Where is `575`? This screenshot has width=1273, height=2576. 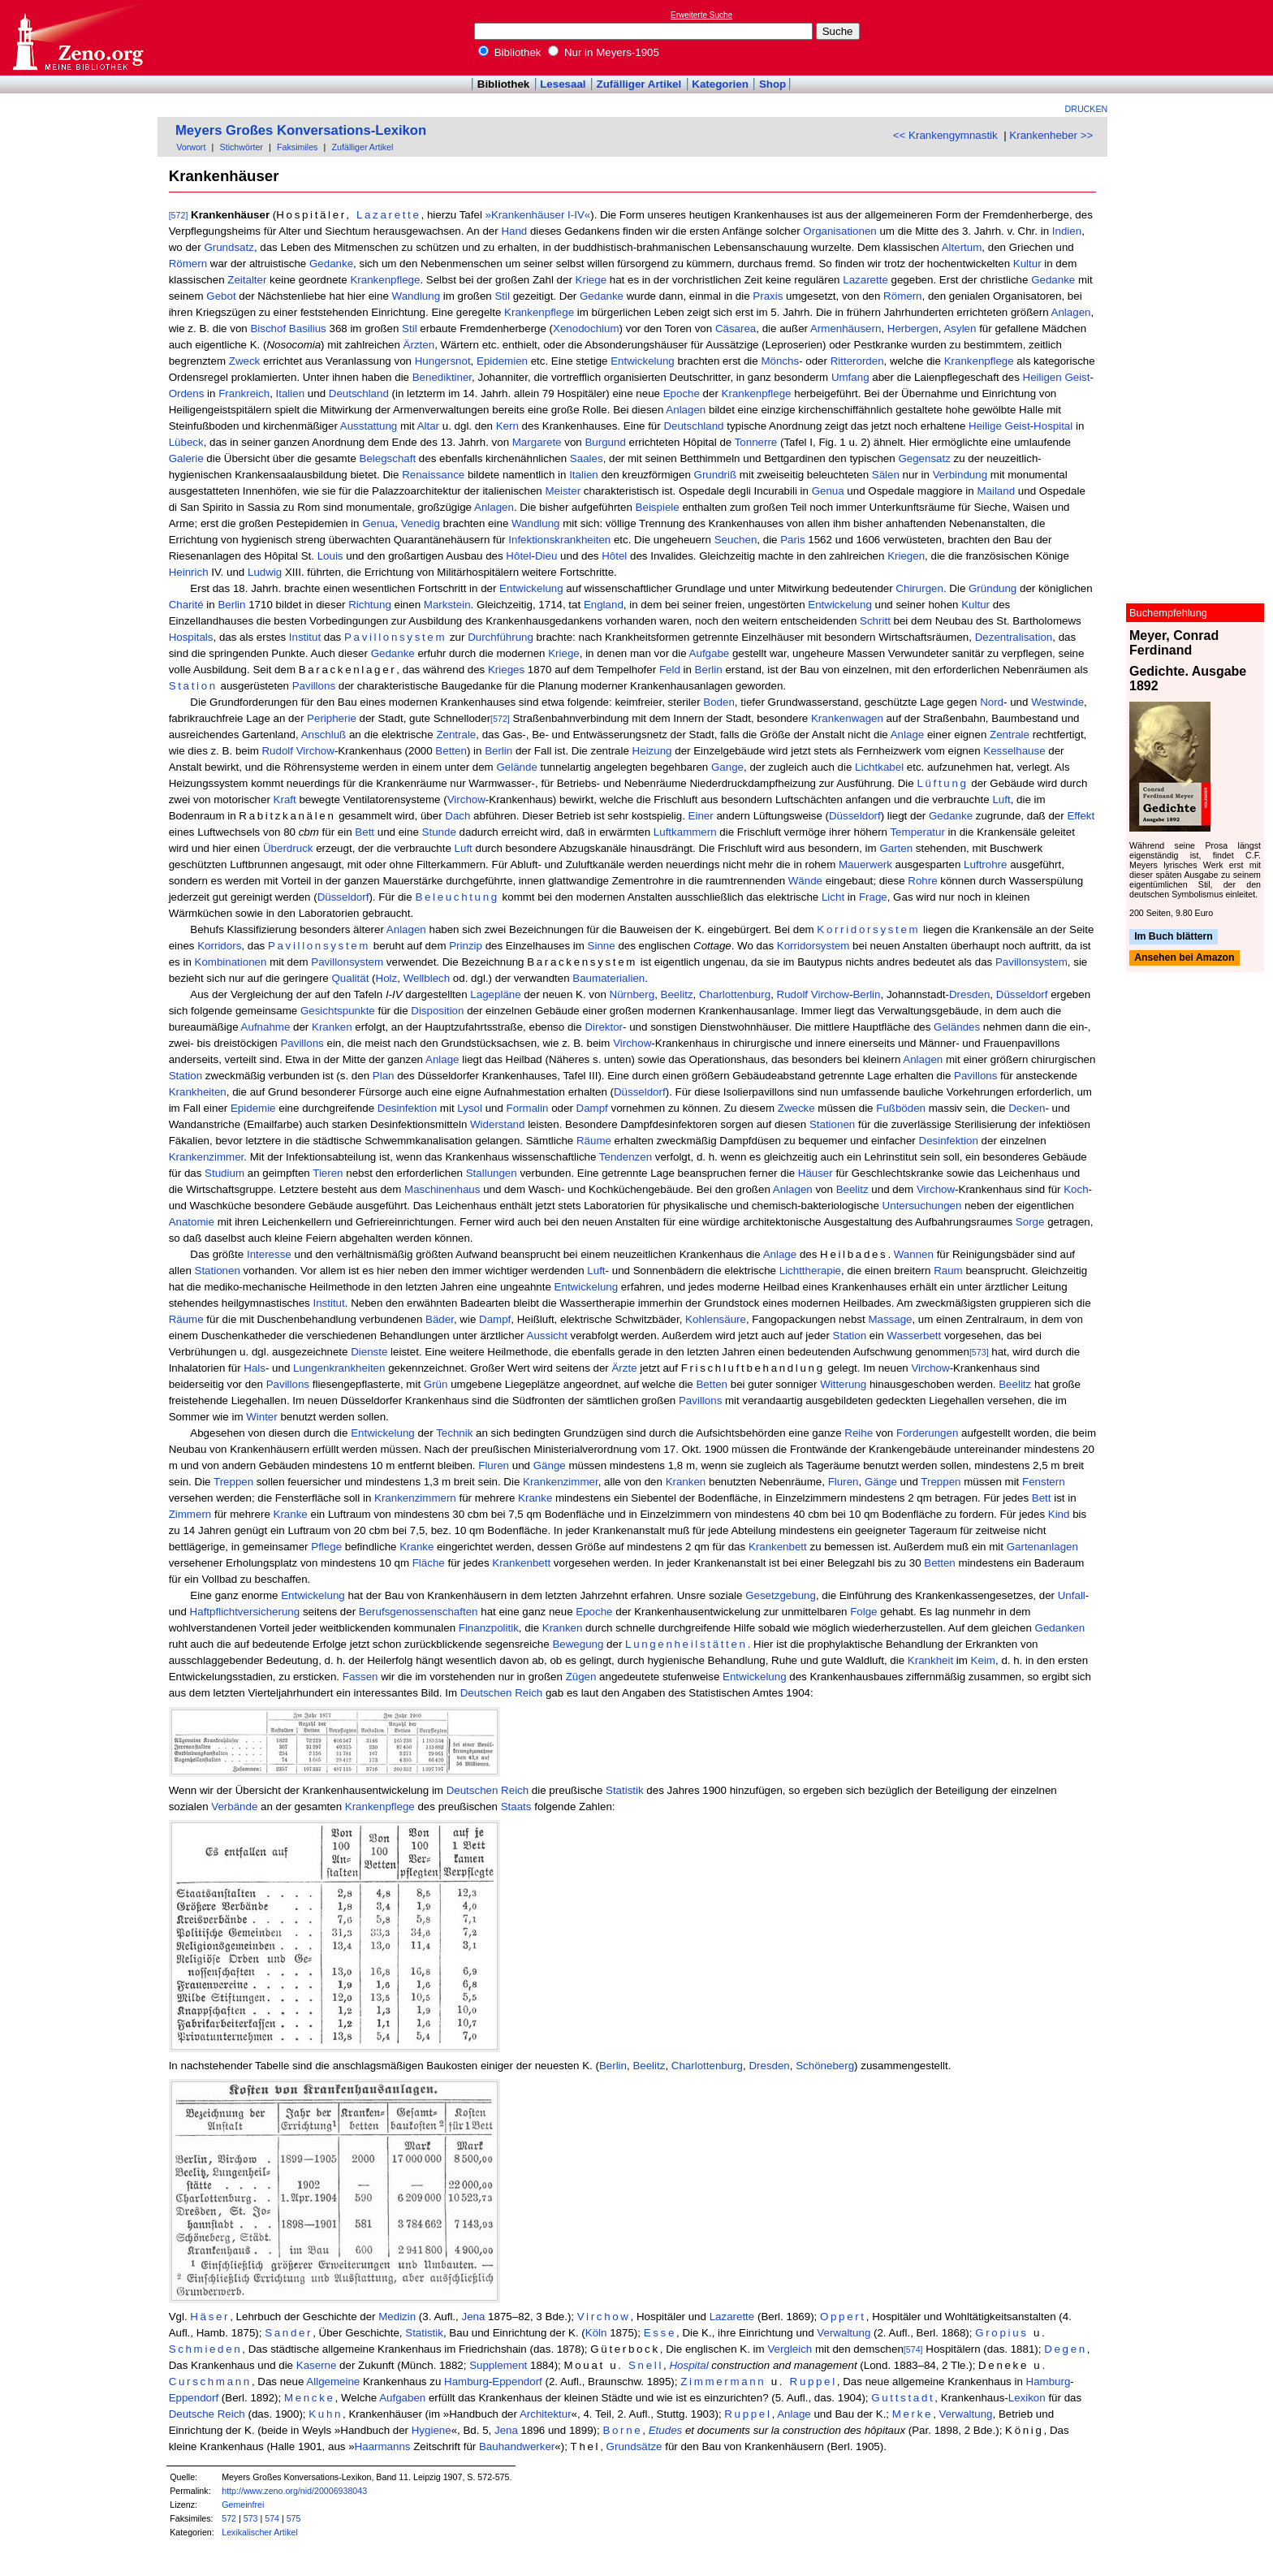
575 is located at coordinates (294, 2518).